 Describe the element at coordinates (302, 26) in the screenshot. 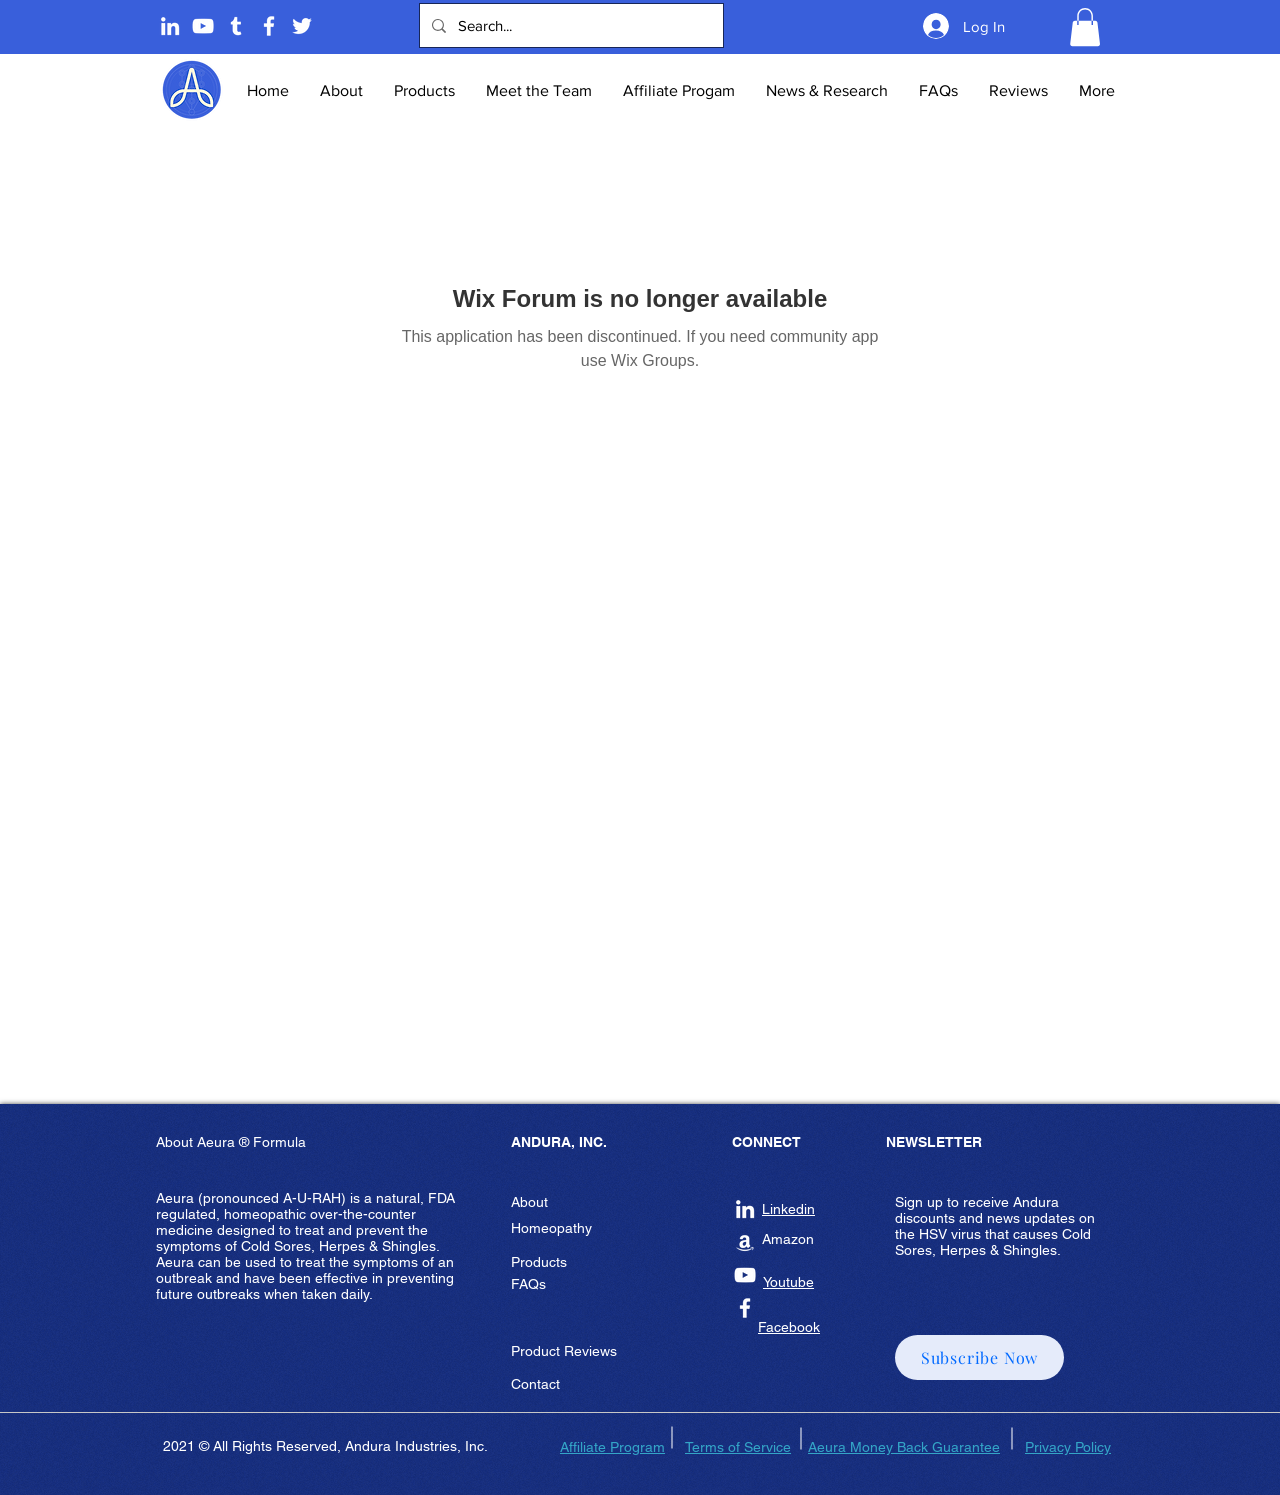

I see `[Twitter]` at that location.